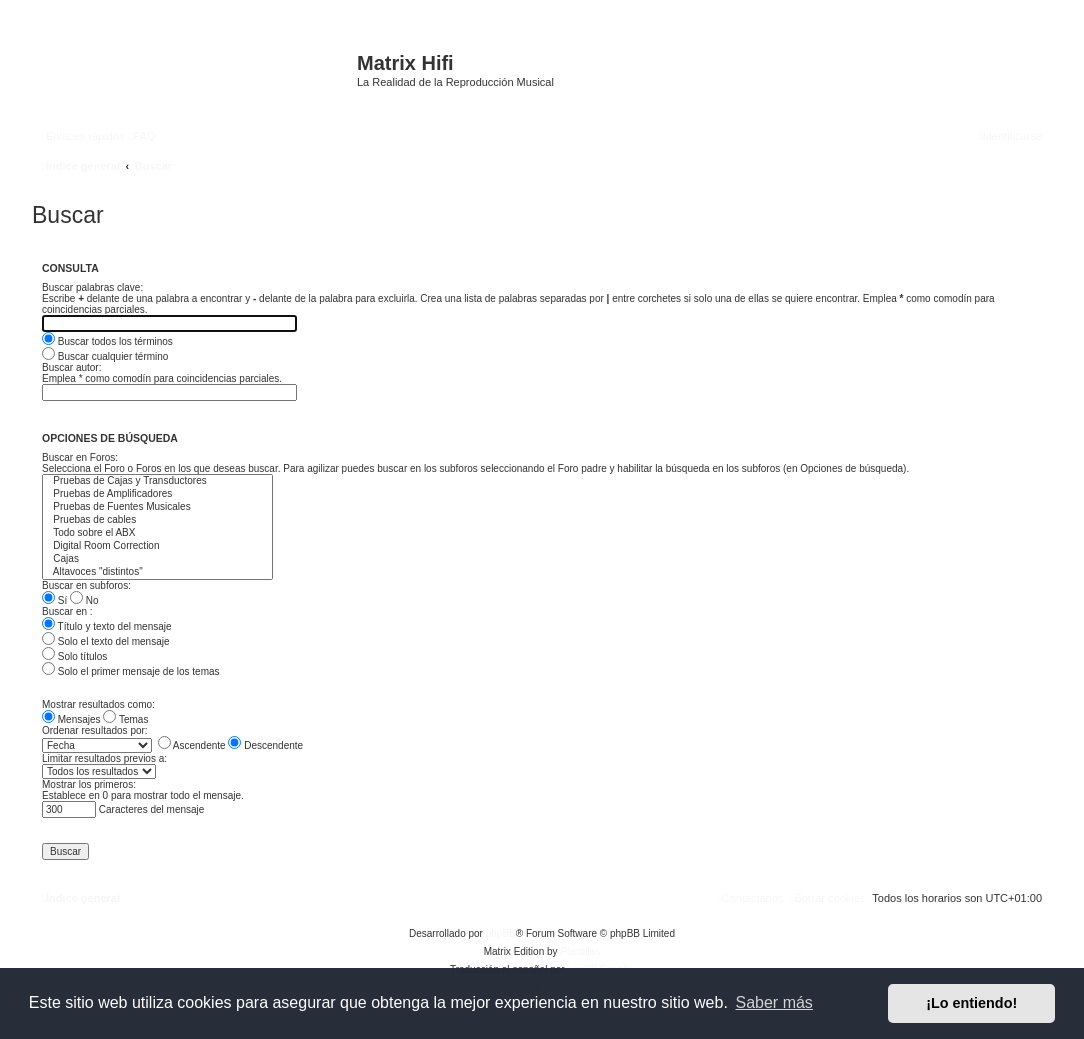  What do you see at coordinates (106, 641) in the screenshot?
I see `Solo el texto del mensaje` at bounding box center [106, 641].